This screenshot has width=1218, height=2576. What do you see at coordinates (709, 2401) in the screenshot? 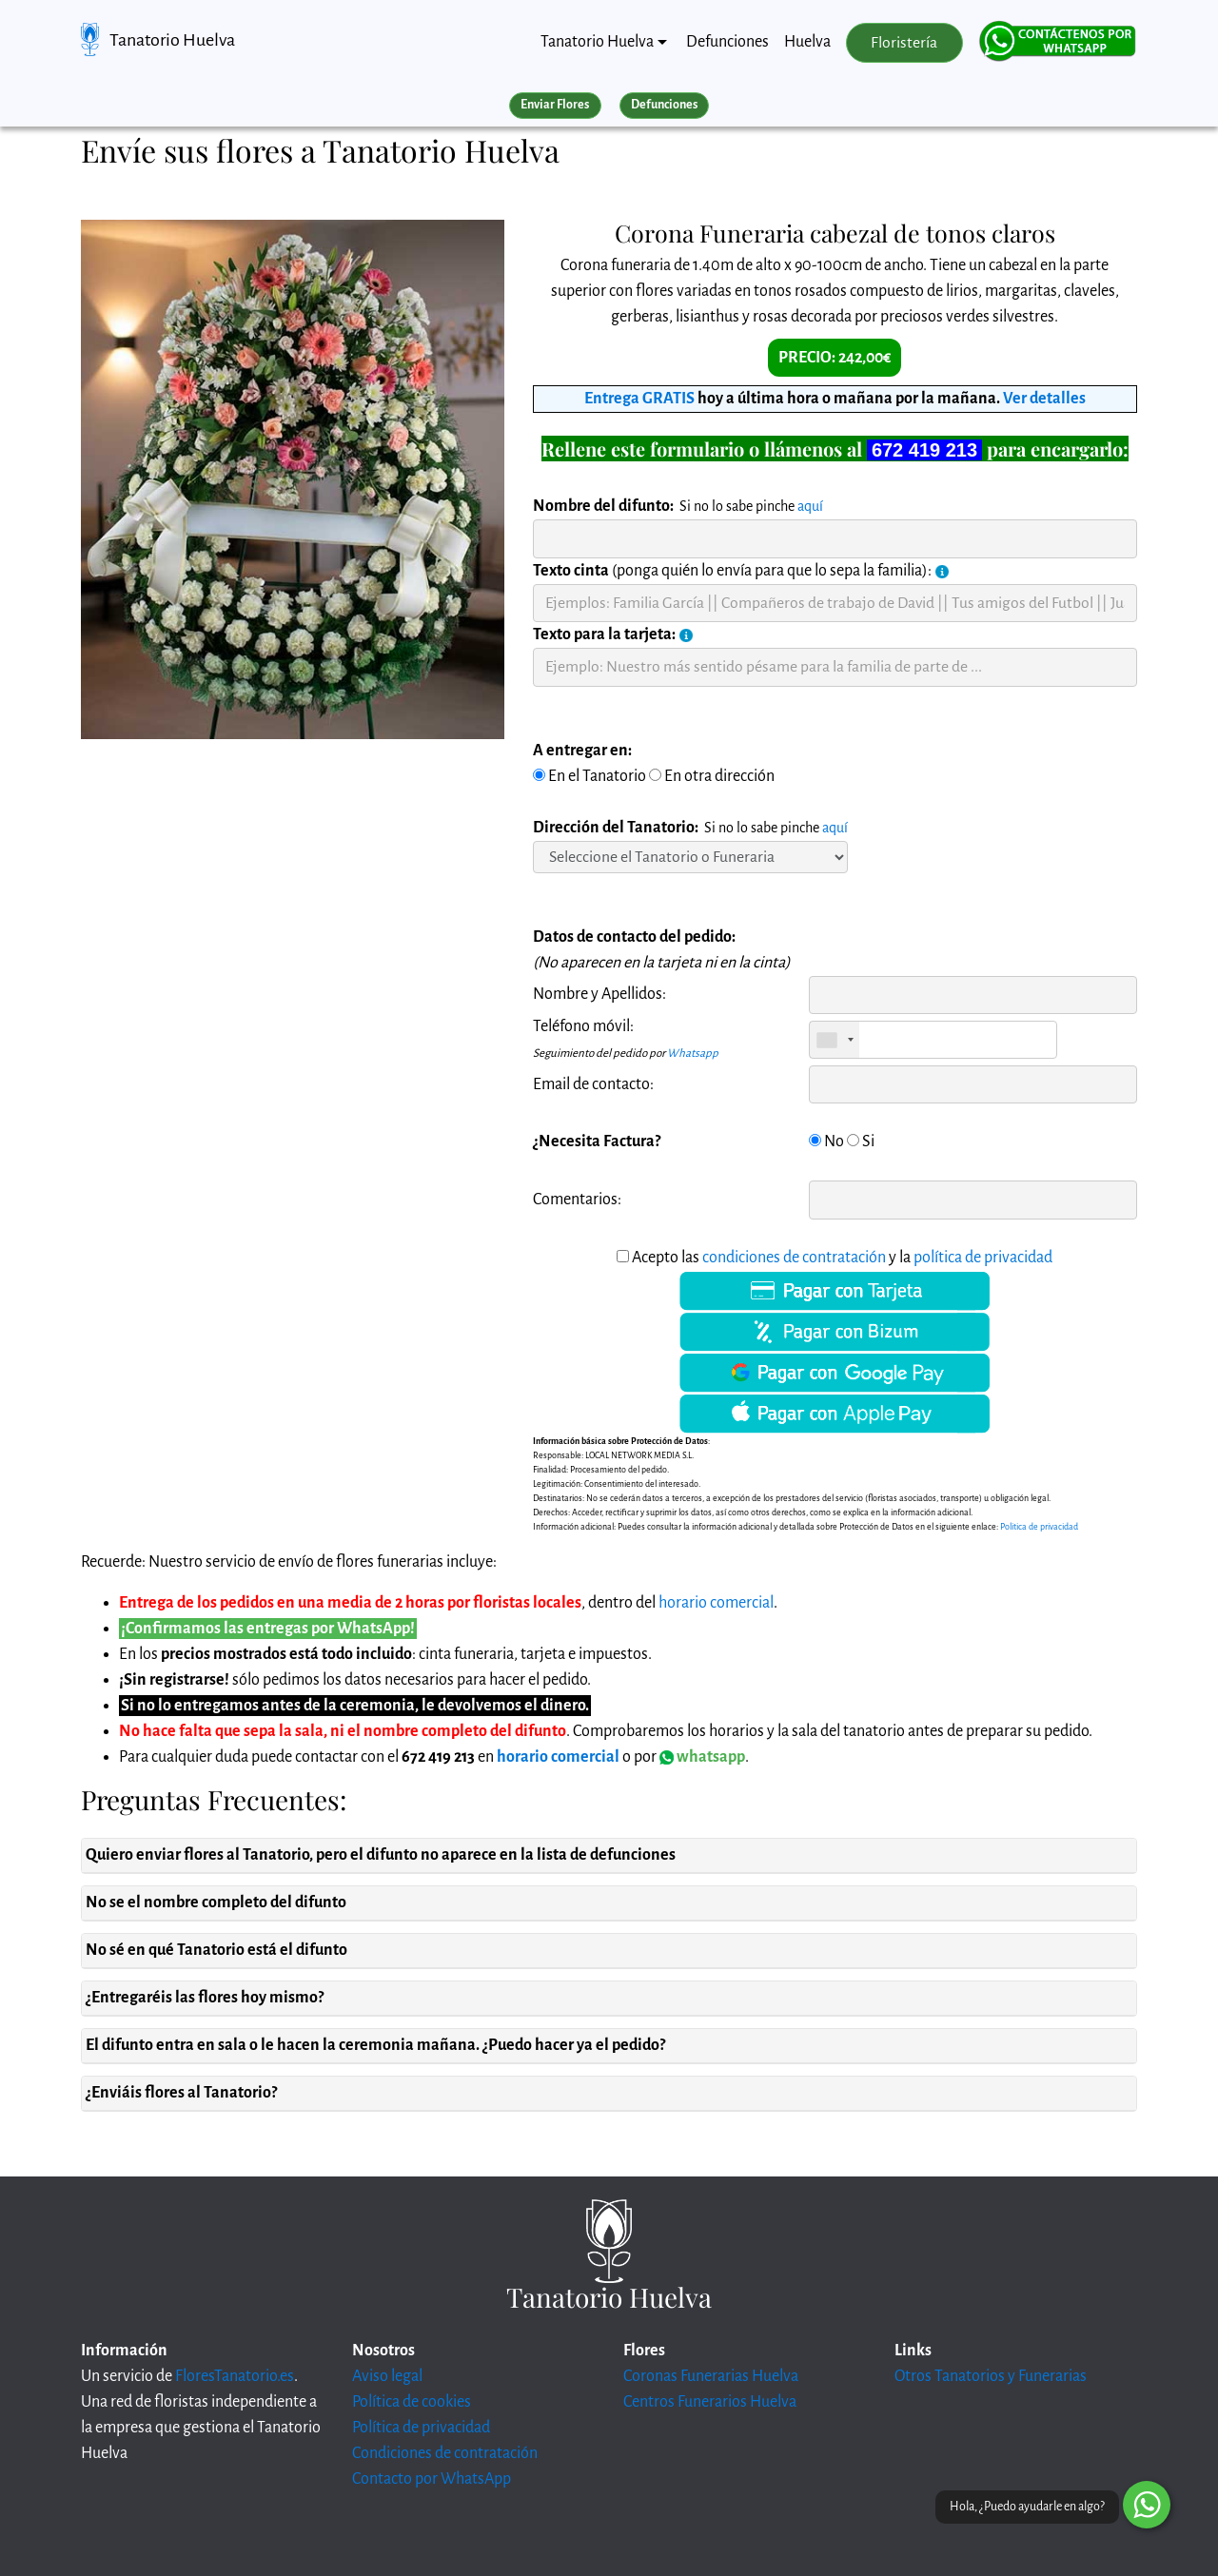
I see `Centros Funerarios Huelva` at bounding box center [709, 2401].